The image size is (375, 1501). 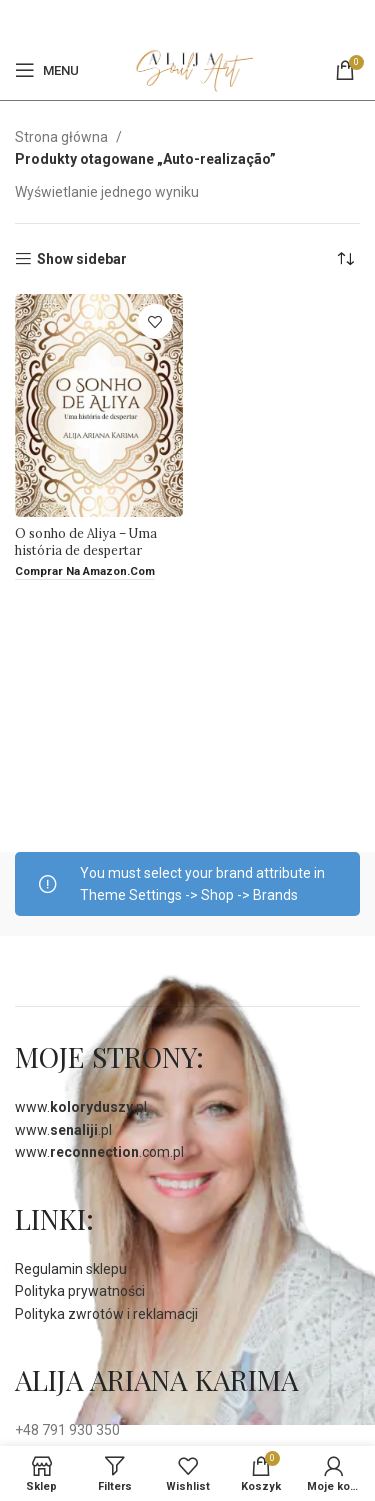 I want to click on [Pinterest social link], so click(x=198, y=20).